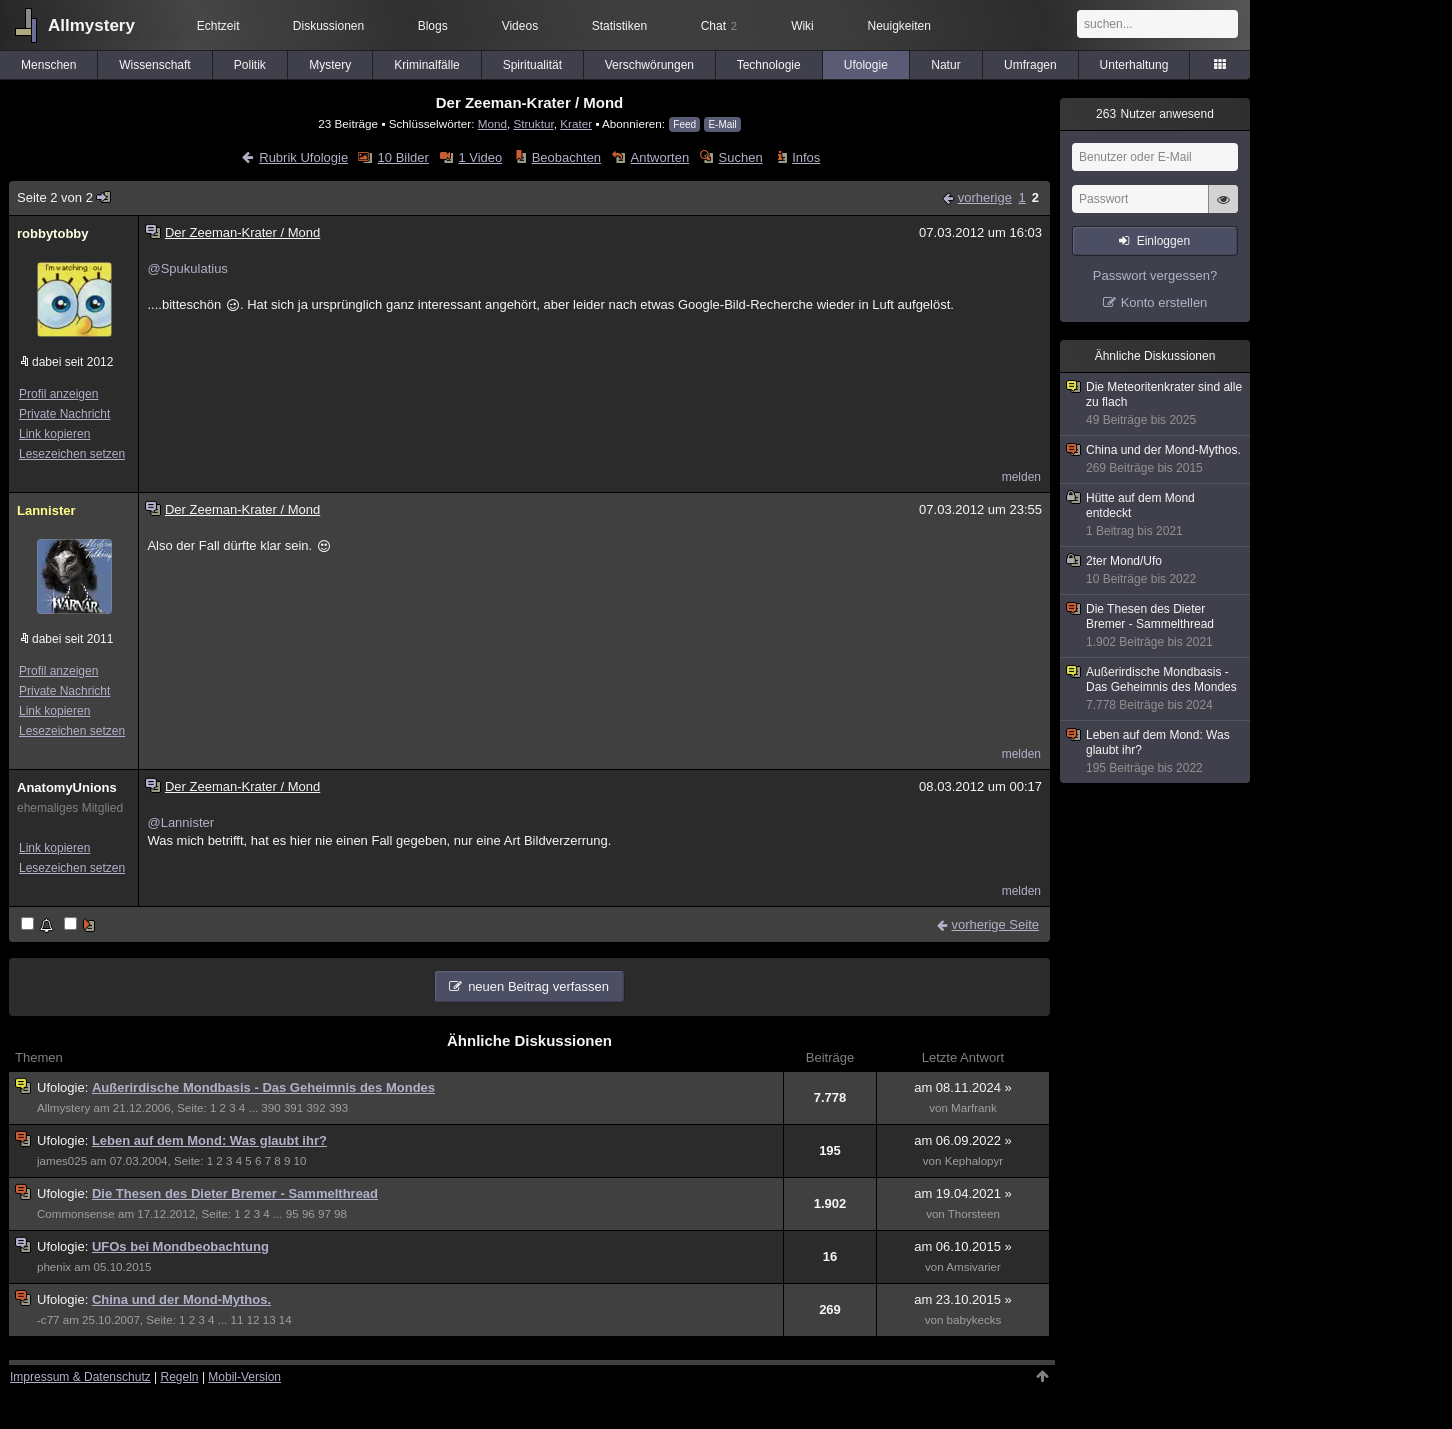 The width and height of the screenshot is (1452, 1429). I want to click on 10, so click(300, 1161).